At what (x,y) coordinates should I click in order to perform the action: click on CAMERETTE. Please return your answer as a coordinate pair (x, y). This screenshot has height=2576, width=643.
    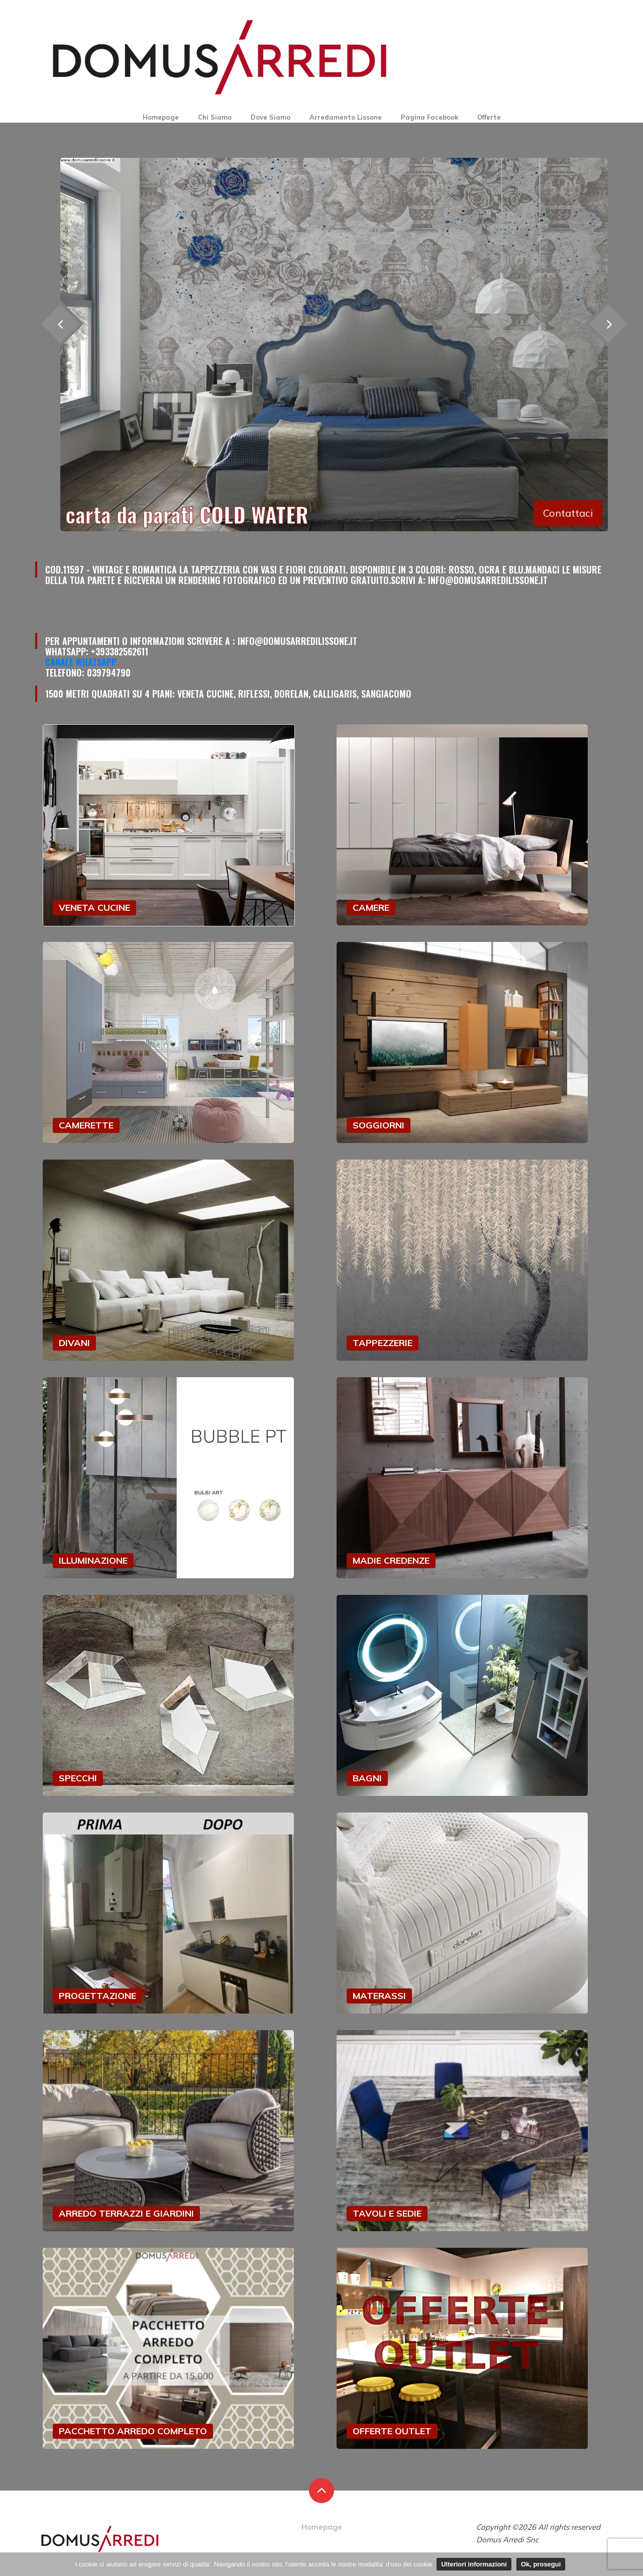
    Looking at the image, I should click on (86, 1125).